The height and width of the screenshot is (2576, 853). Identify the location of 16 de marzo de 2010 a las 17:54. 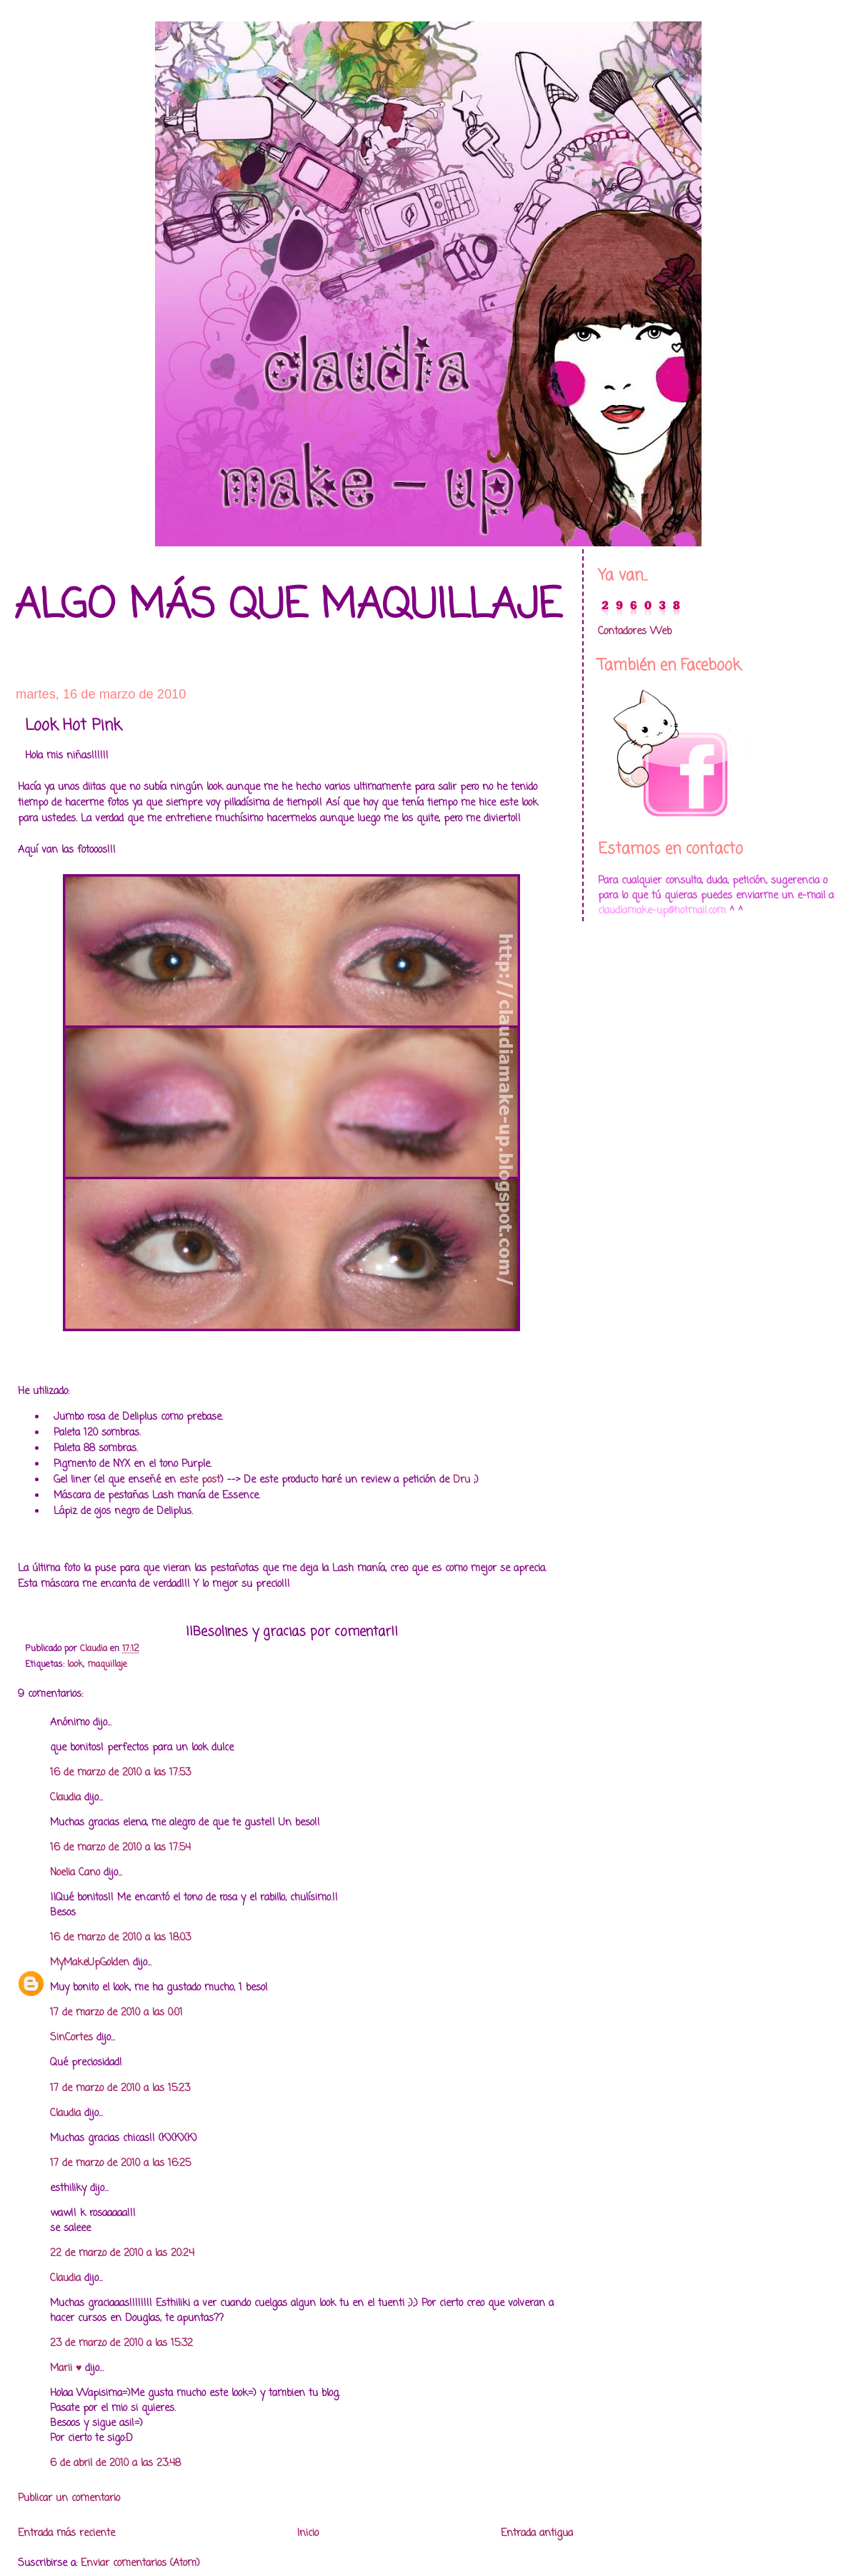
(120, 1847).